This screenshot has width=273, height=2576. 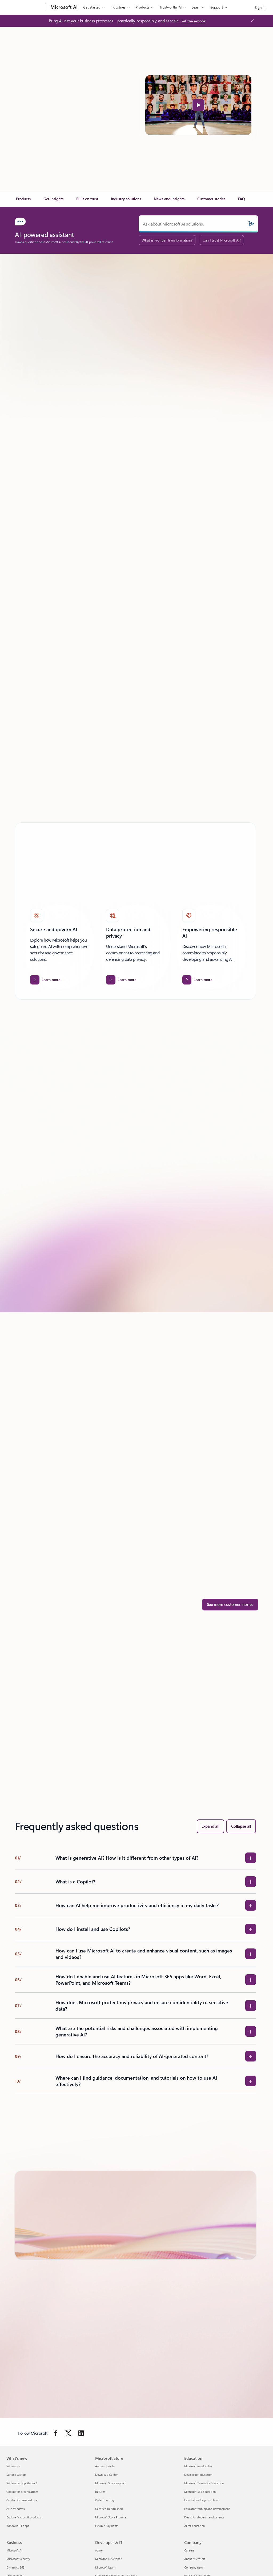 What do you see at coordinates (204, 2483) in the screenshot?
I see `Microsoft Teams for Education [Microsoft Teams for Education Education]` at bounding box center [204, 2483].